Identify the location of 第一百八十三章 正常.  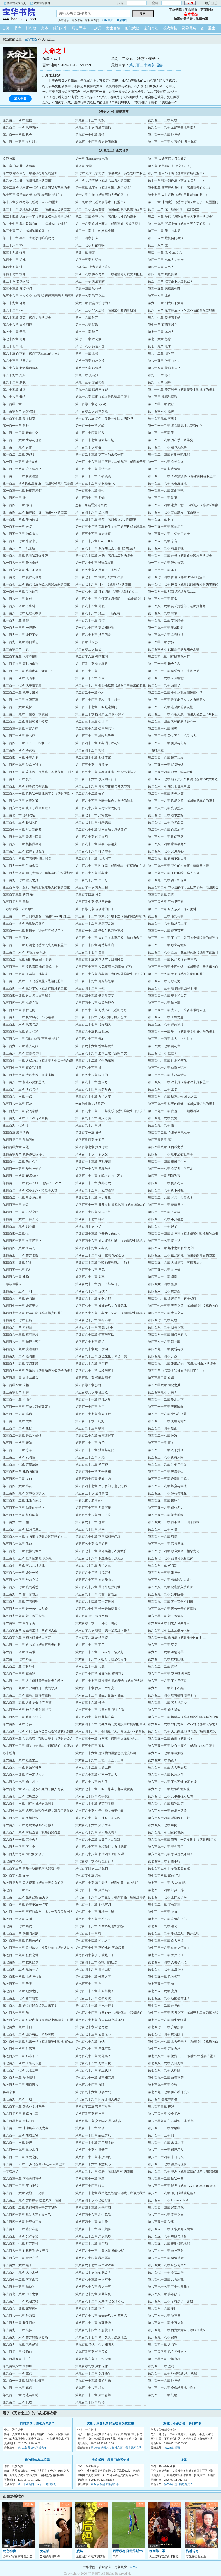
(162, 599).